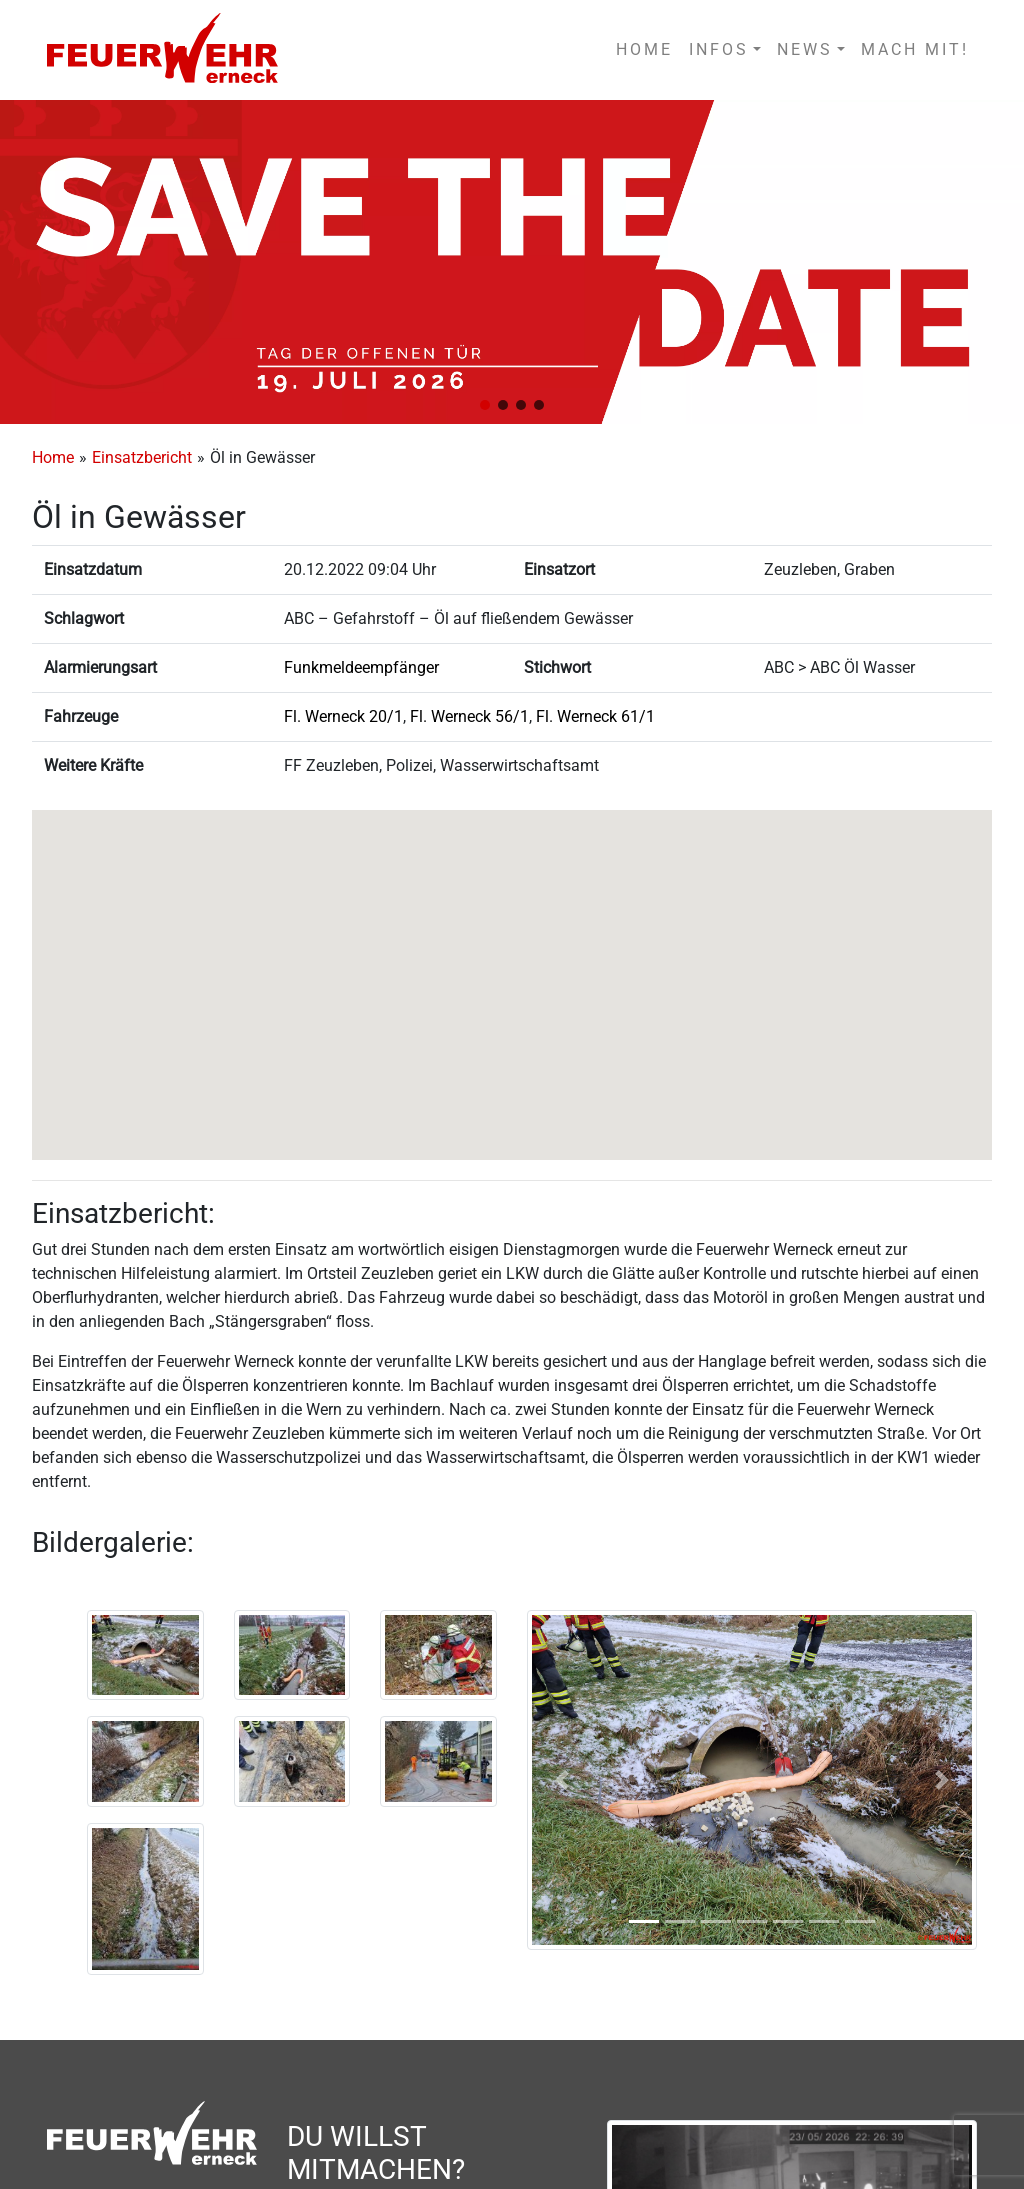  Describe the element at coordinates (53, 457) in the screenshot. I see `Home` at that location.